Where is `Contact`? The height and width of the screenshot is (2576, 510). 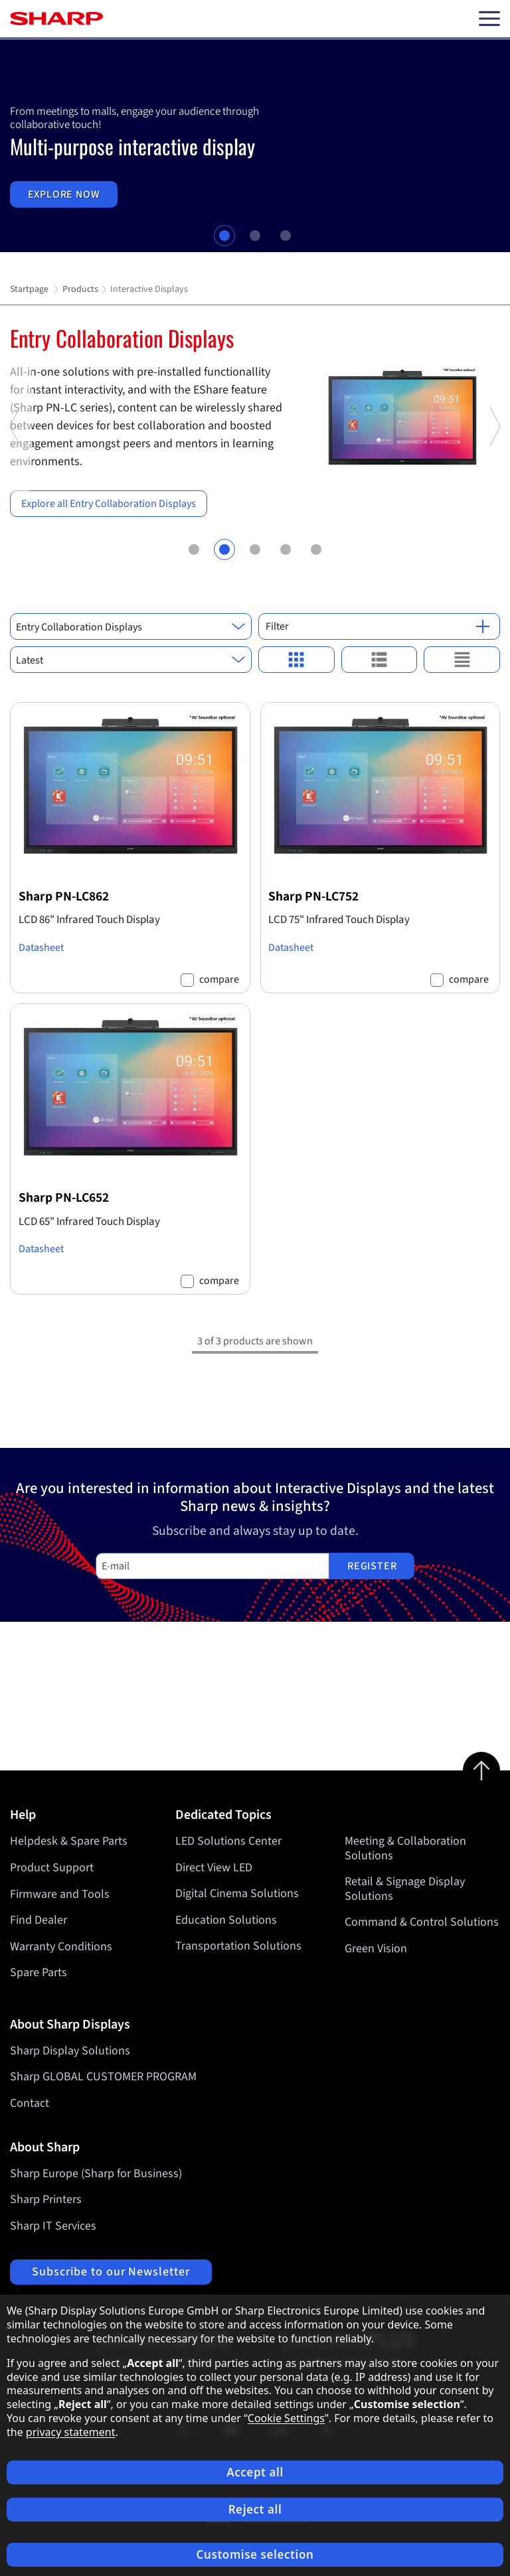
Contact is located at coordinates (29, 2103).